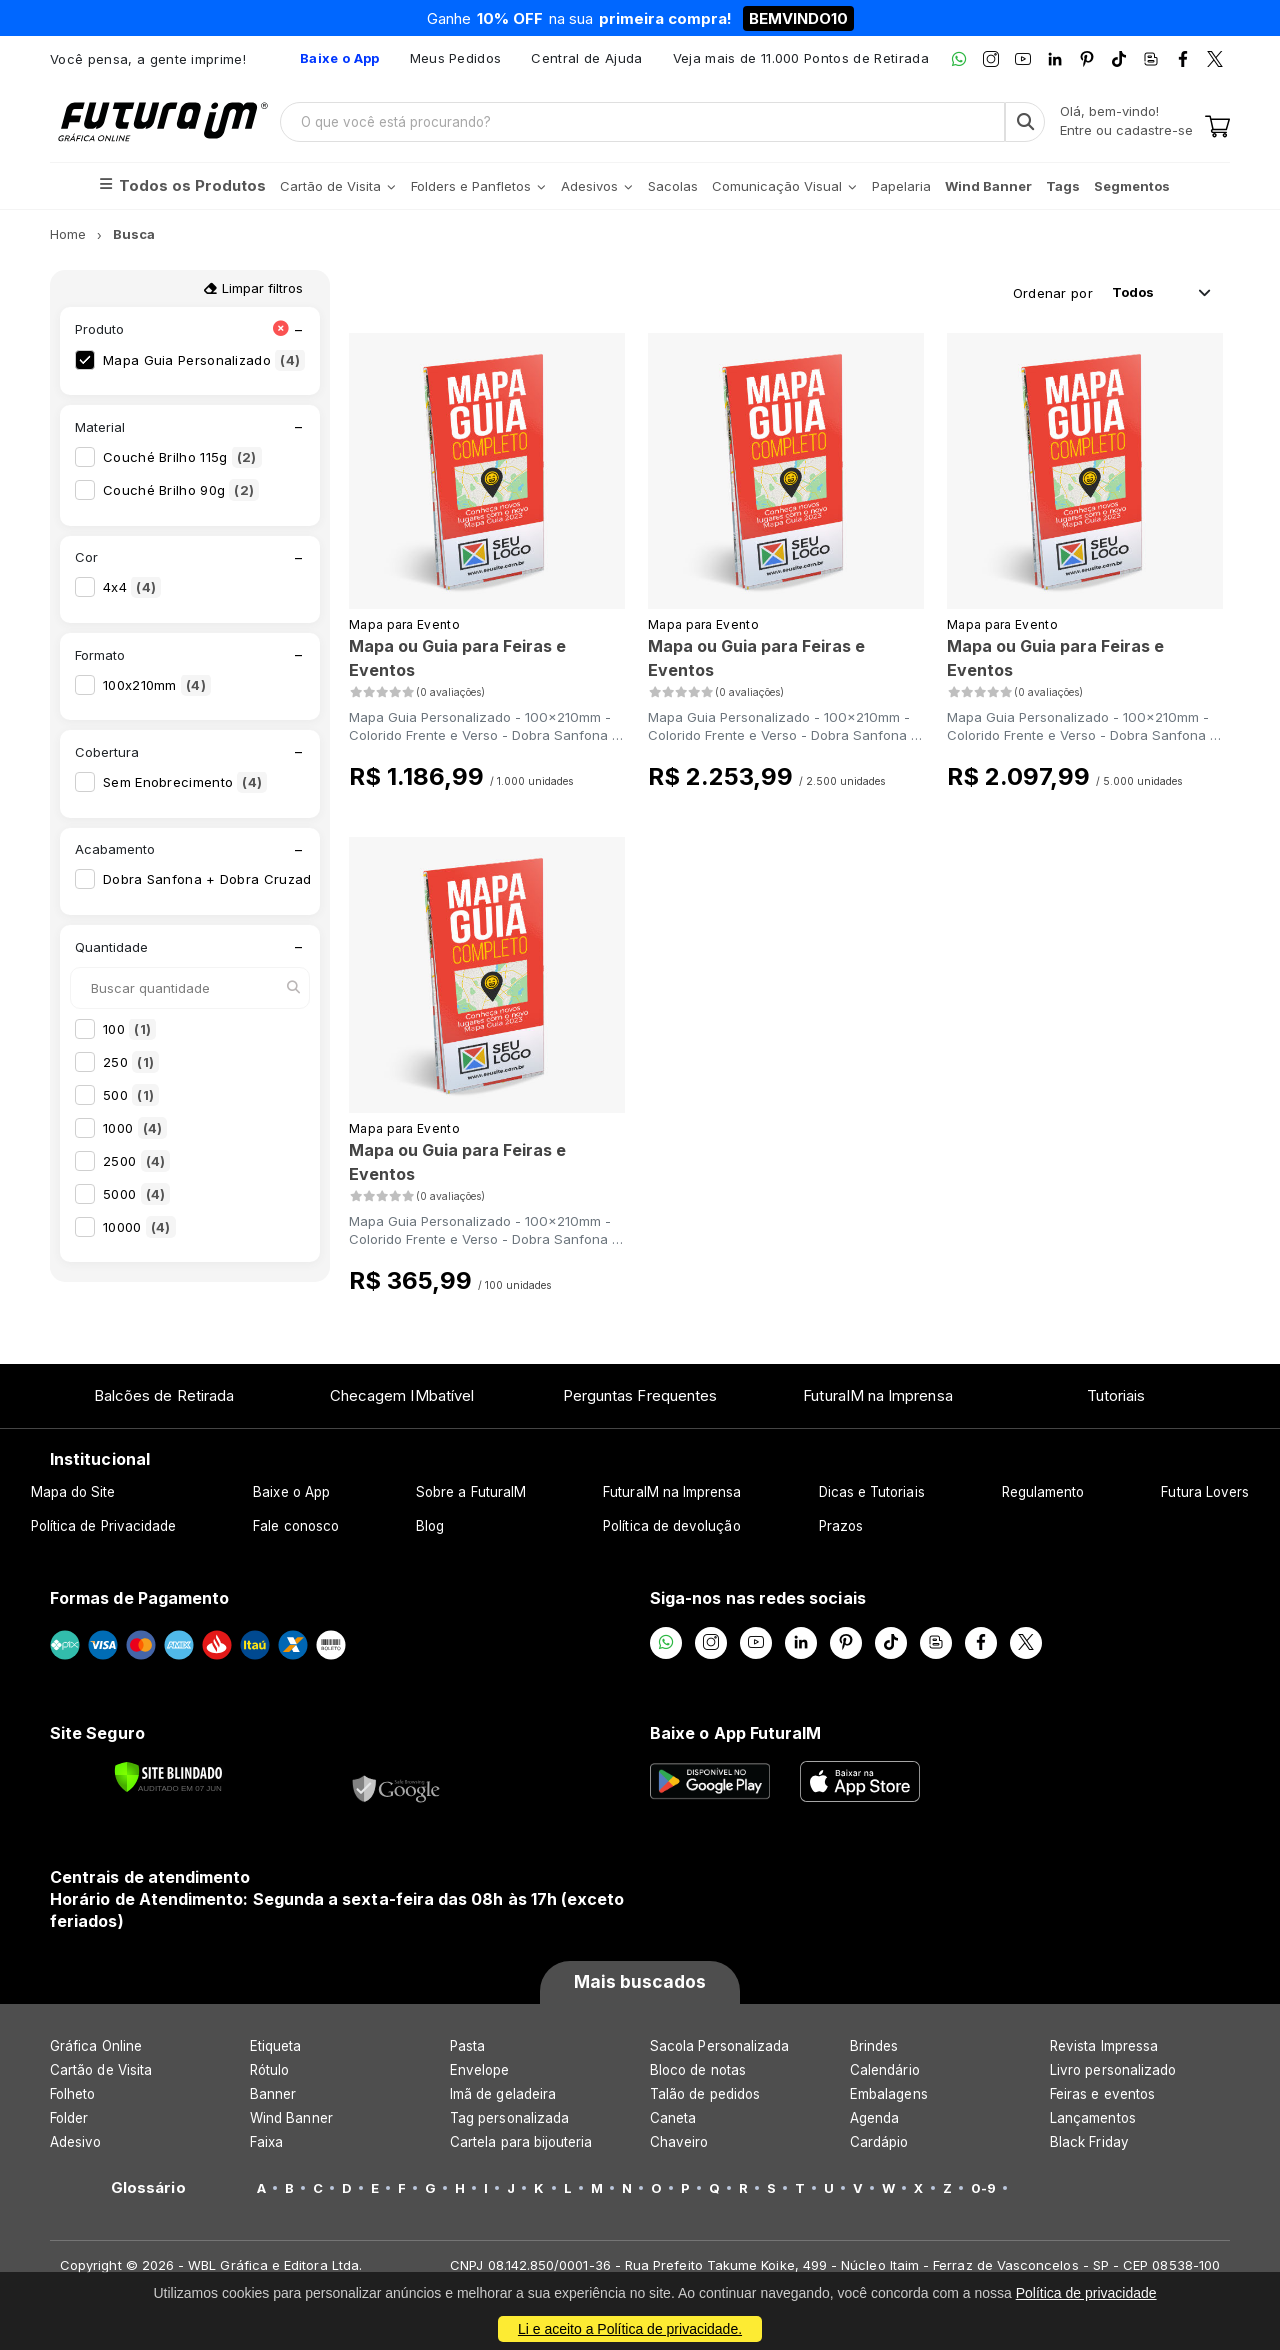  What do you see at coordinates (148, 2188) in the screenshot?
I see `Glossário` at bounding box center [148, 2188].